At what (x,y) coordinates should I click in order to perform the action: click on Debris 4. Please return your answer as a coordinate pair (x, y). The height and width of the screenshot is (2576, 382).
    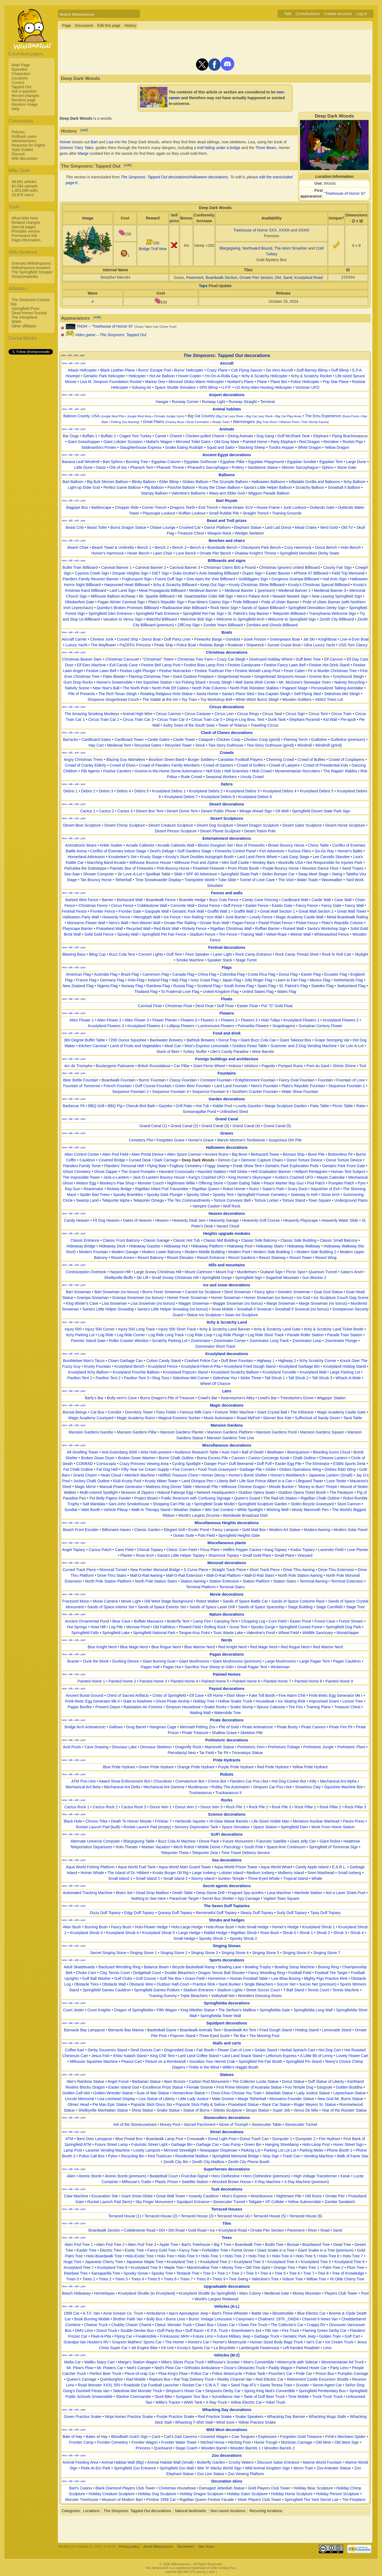
    Looking at the image, I should click on (123, 791).